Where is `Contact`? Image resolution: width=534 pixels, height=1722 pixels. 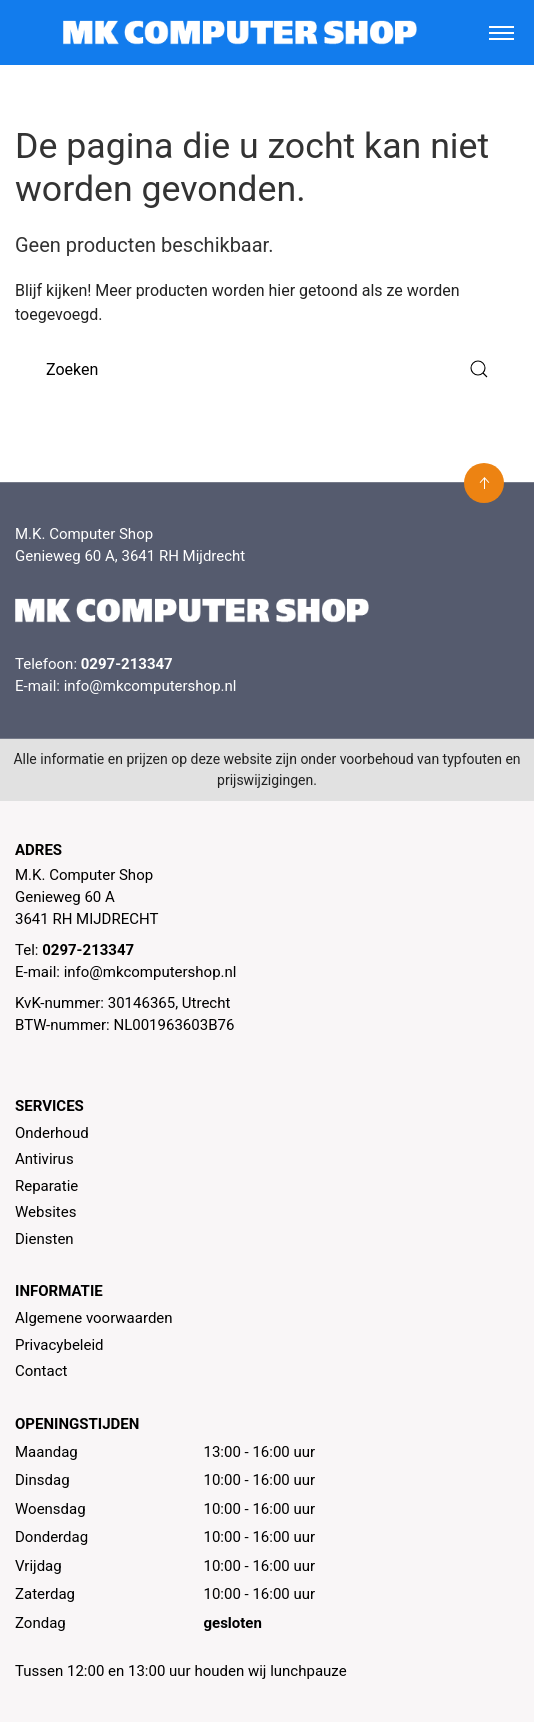 Contact is located at coordinates (41, 1371).